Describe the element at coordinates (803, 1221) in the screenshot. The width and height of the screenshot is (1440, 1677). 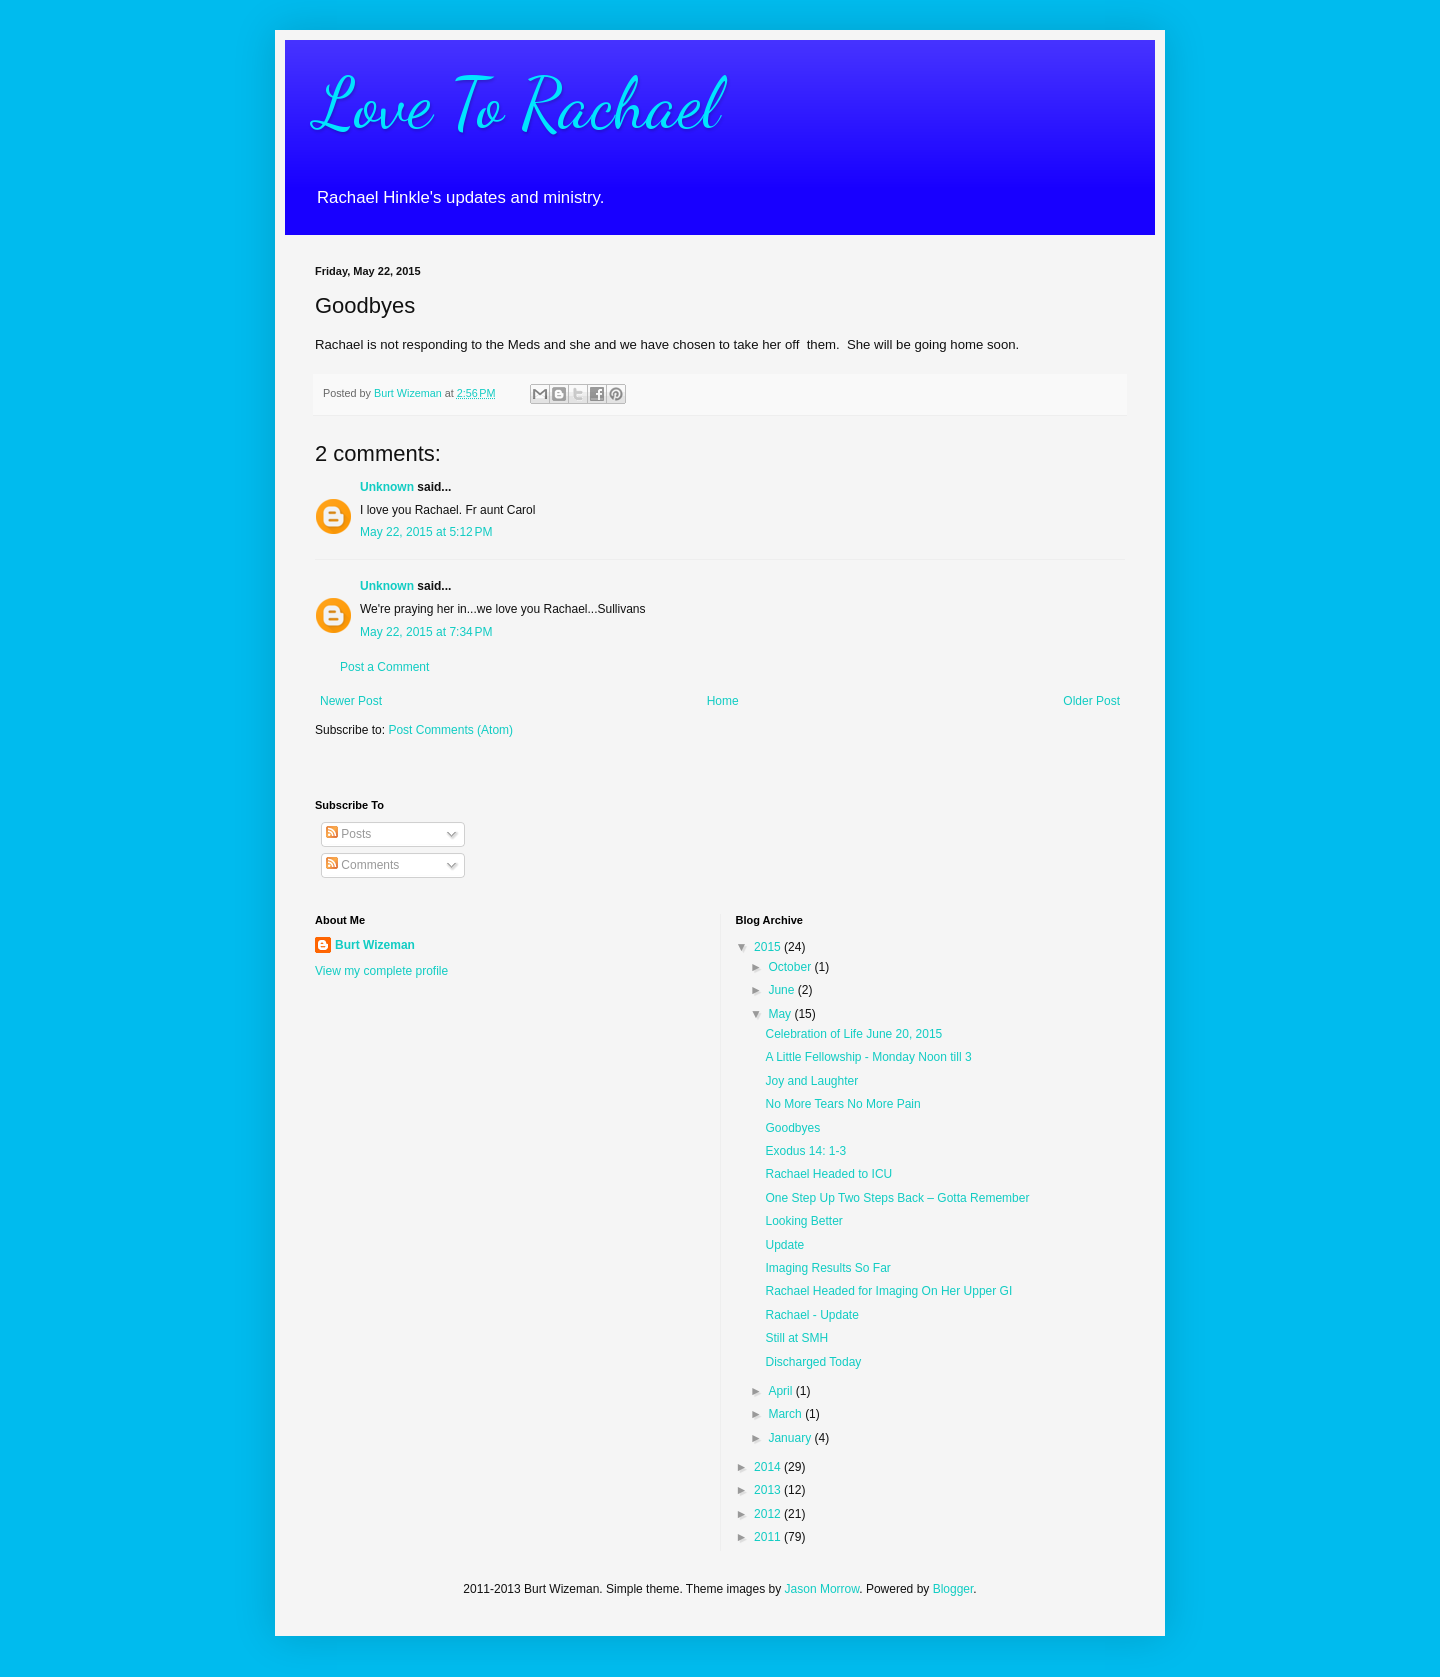
I see `Looking Better` at that location.